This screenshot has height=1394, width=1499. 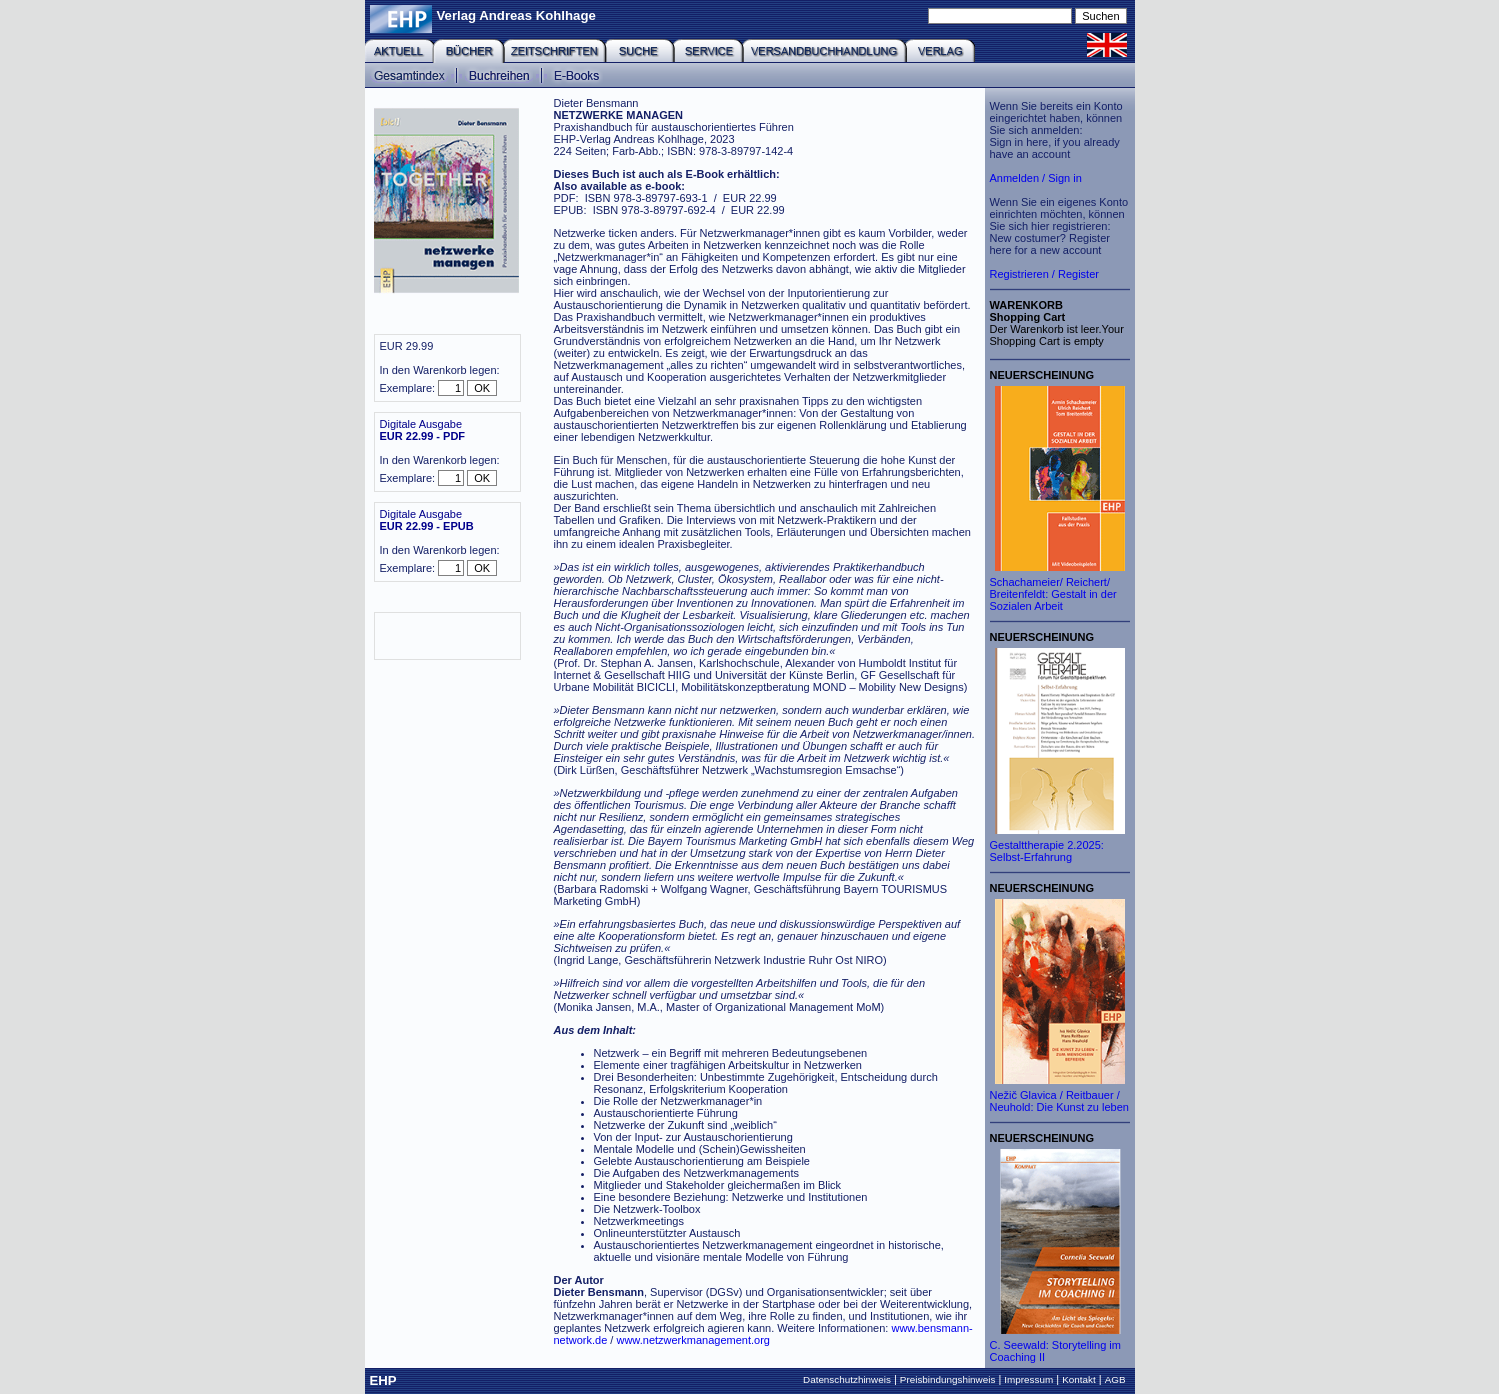 What do you see at coordinates (1059, 1101) in the screenshot?
I see `Nežič Glavica / Reitbauer / Neuhold: Die Kunst zu leben` at bounding box center [1059, 1101].